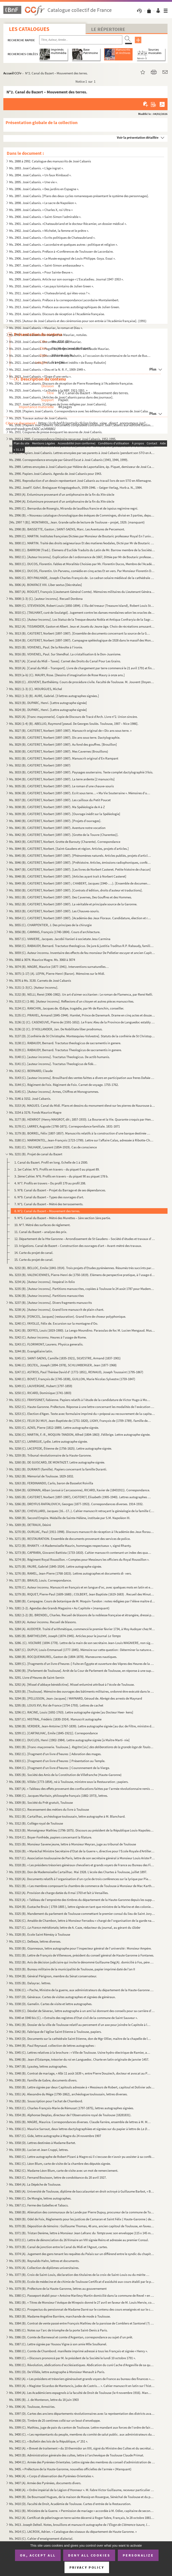 This screenshot has width=172, height=2576. I want to click on 10. N°7. Métré des surfaces de règlement., so click(42, 1225).